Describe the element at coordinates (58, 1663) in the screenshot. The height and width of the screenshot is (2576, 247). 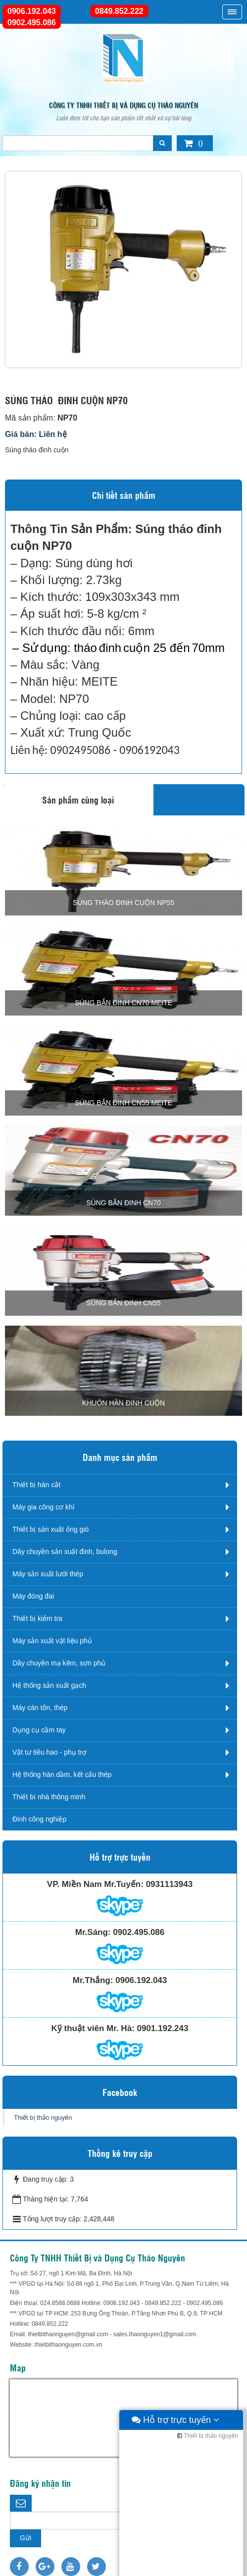
I see `Dây chuyền mạ kẽm, sơn phủ` at that location.